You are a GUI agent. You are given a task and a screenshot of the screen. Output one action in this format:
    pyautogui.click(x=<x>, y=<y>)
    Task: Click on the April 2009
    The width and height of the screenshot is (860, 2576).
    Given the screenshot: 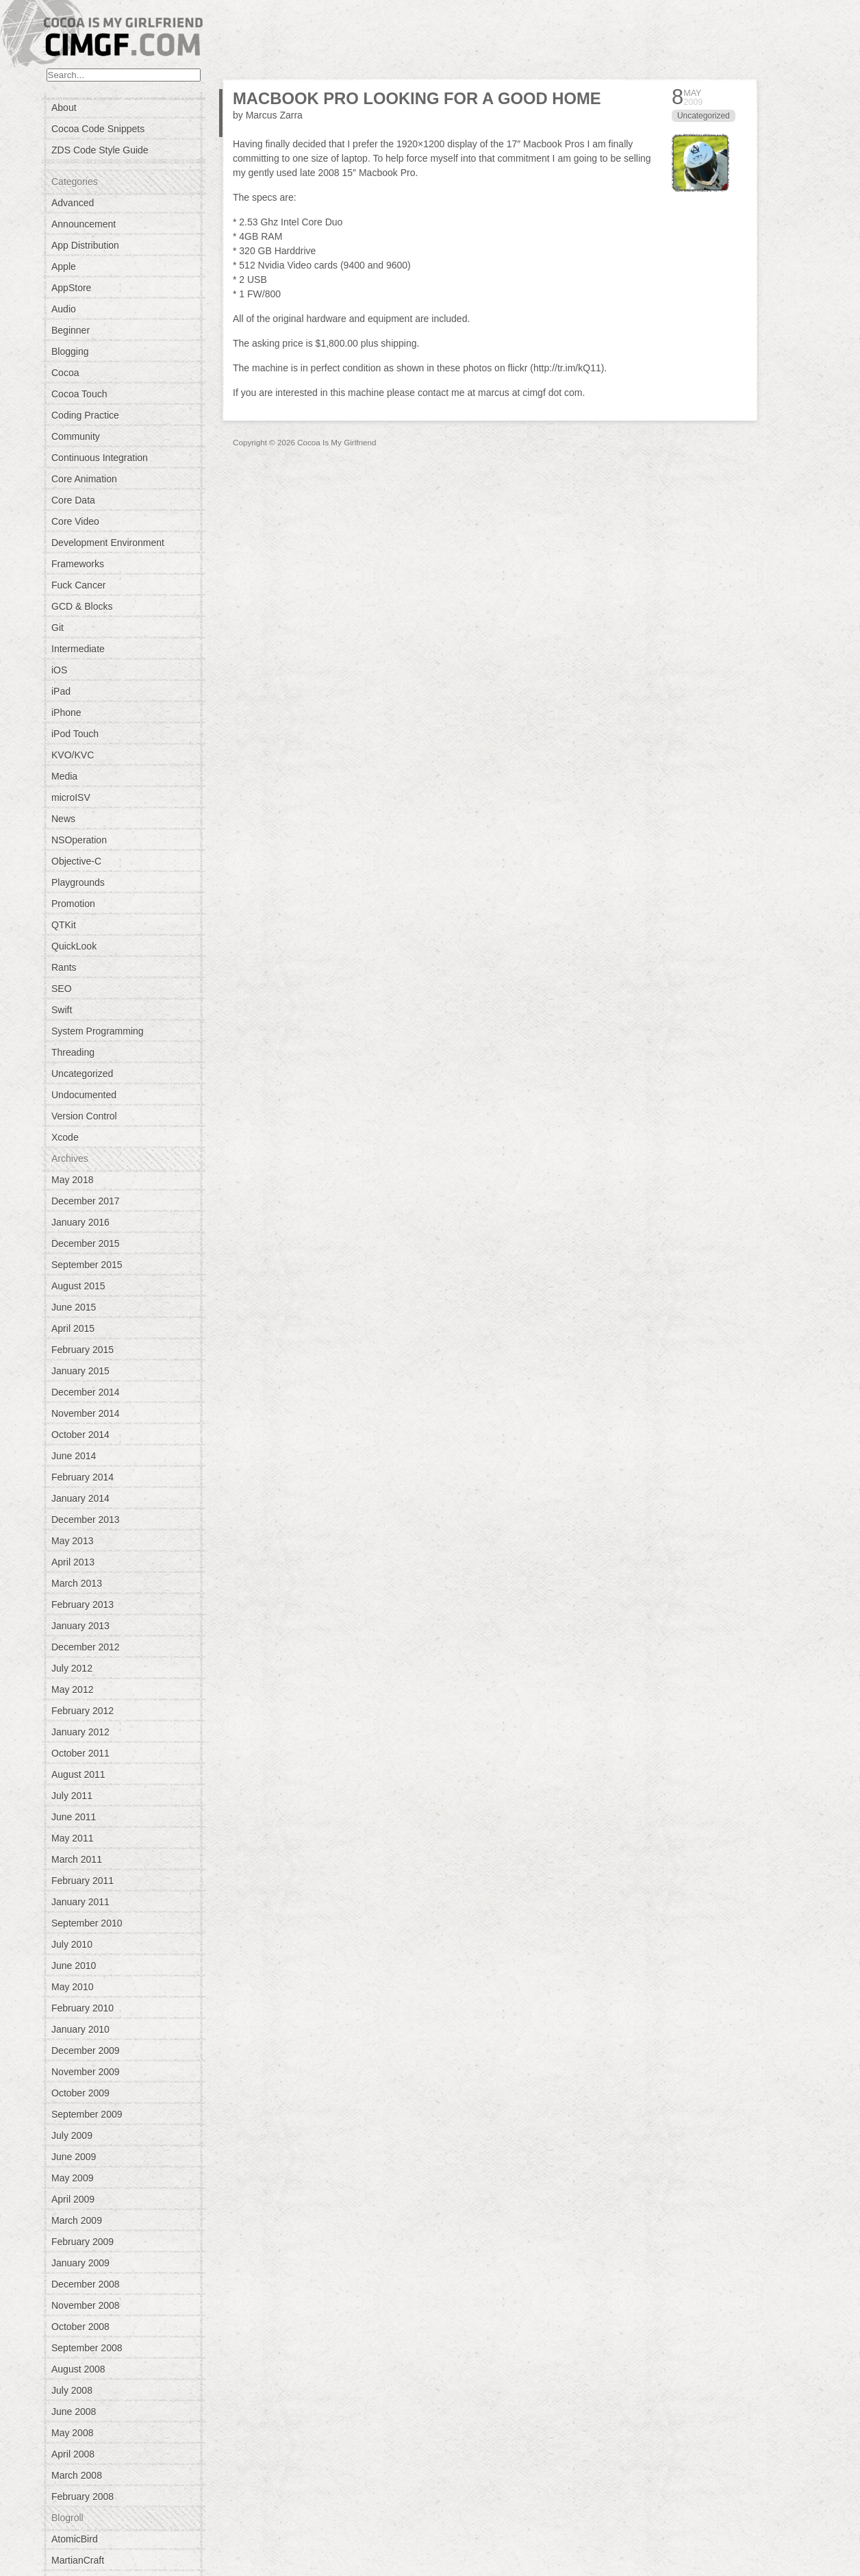 What is the action you would take?
    pyautogui.click(x=72, y=2199)
    